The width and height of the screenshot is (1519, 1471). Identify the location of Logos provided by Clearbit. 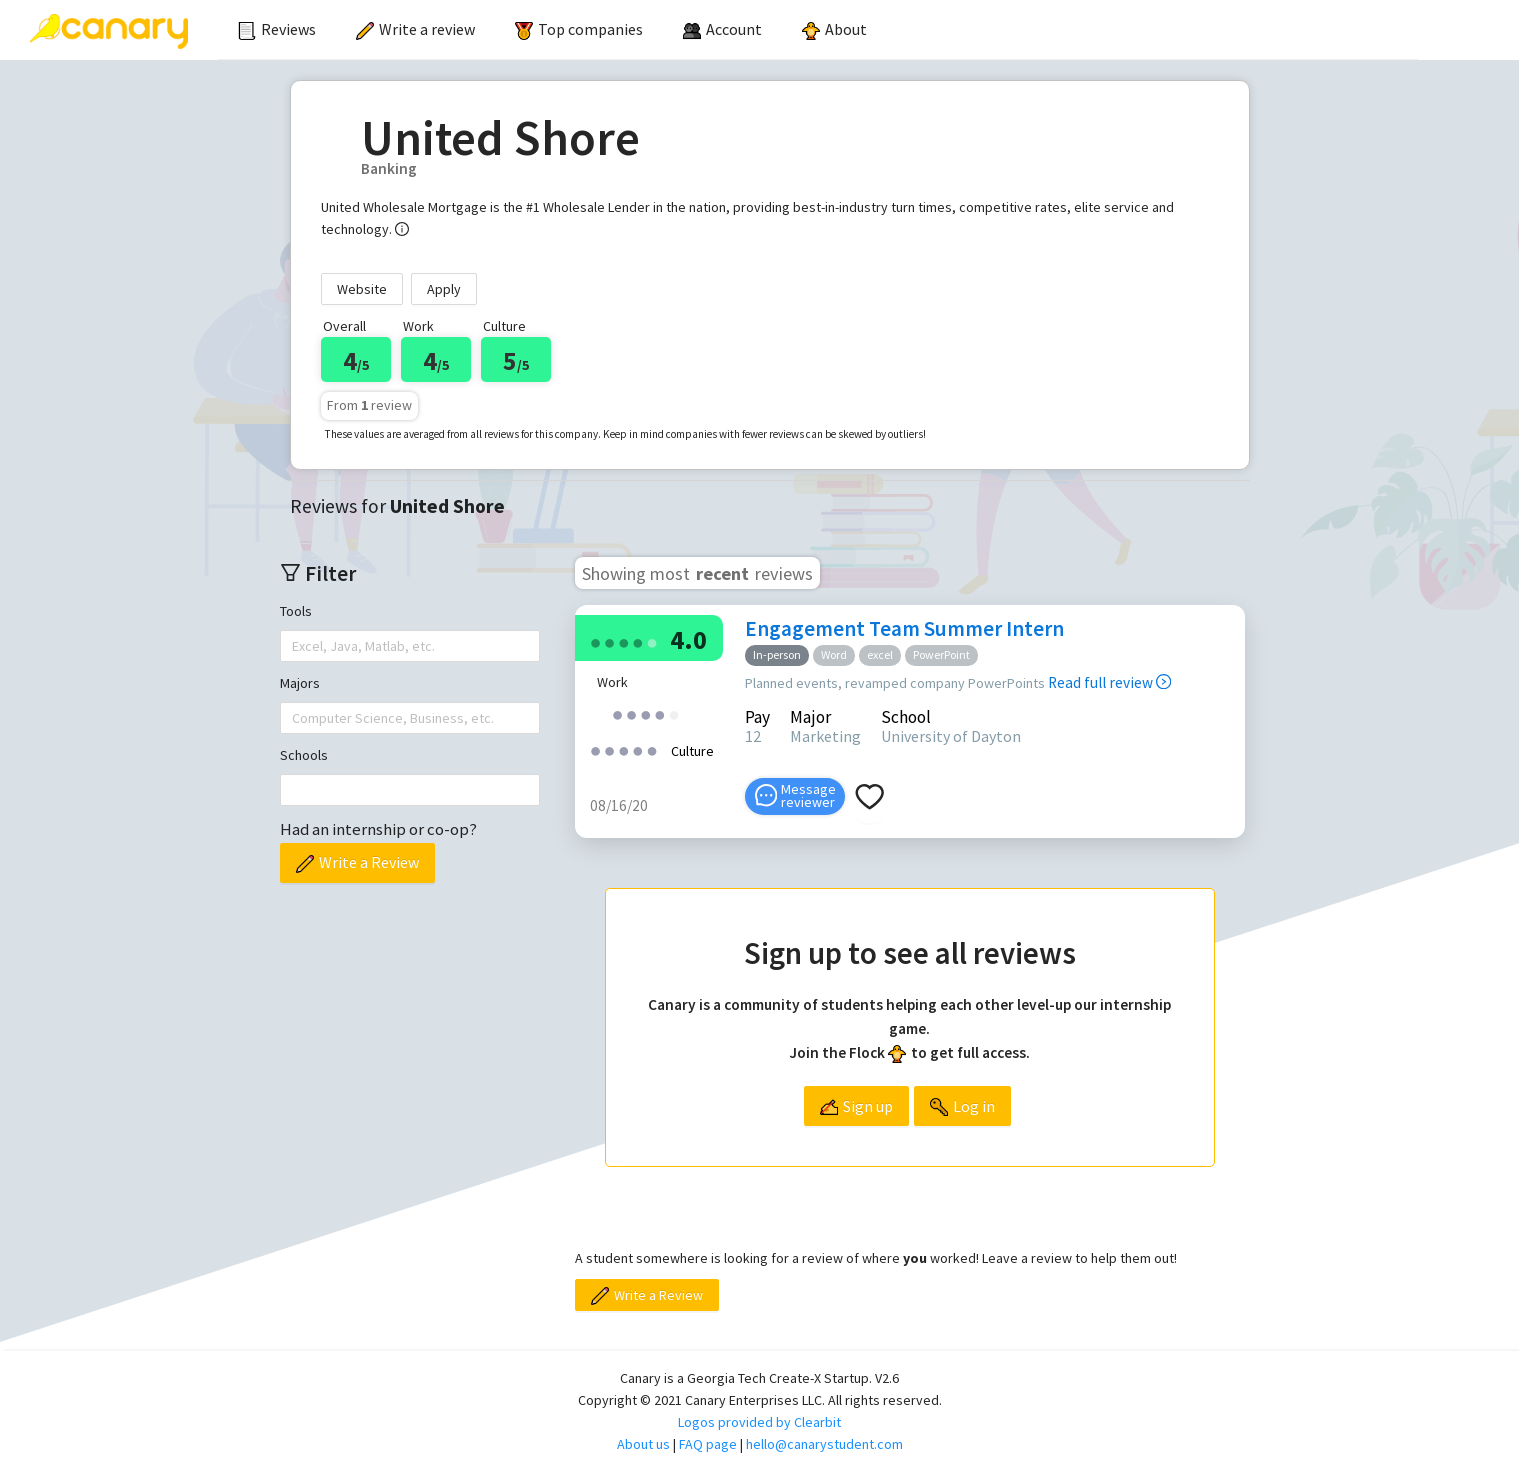
(759, 1422).